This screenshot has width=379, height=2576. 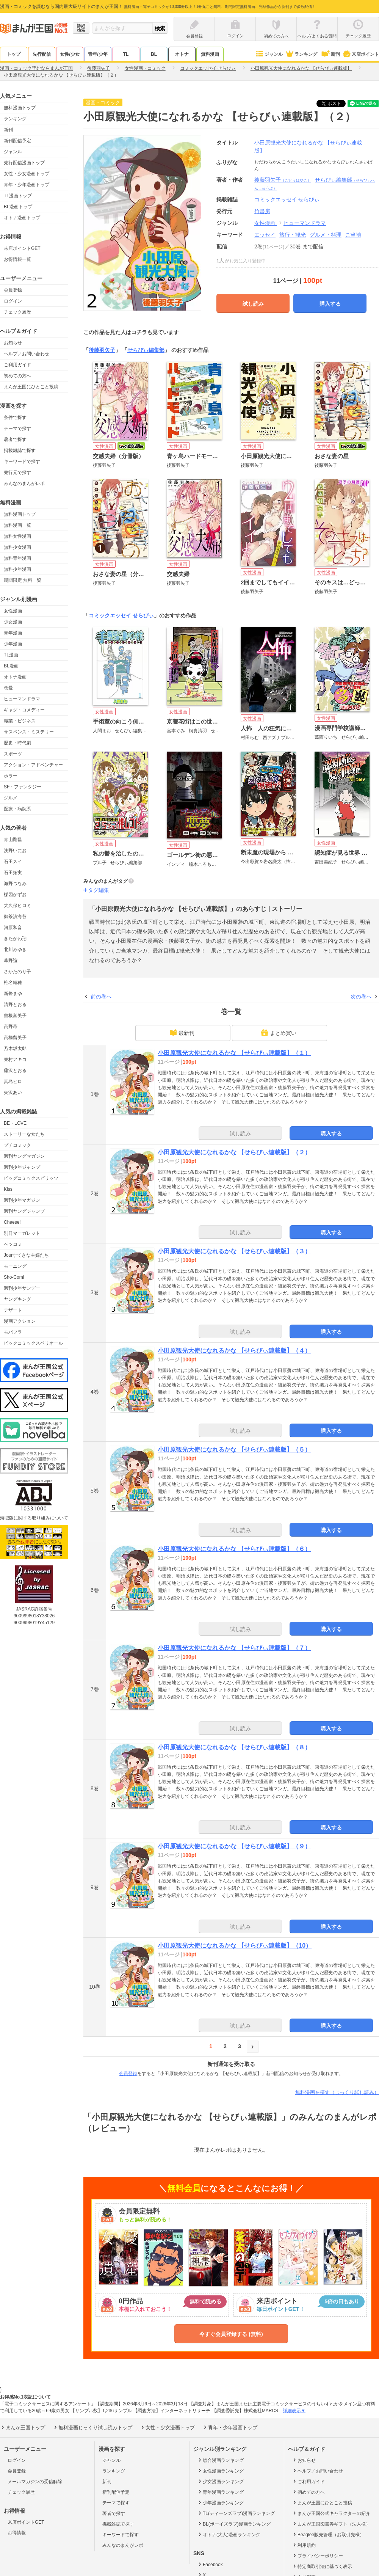 What do you see at coordinates (10, 1026) in the screenshot?
I see `高野苺` at bounding box center [10, 1026].